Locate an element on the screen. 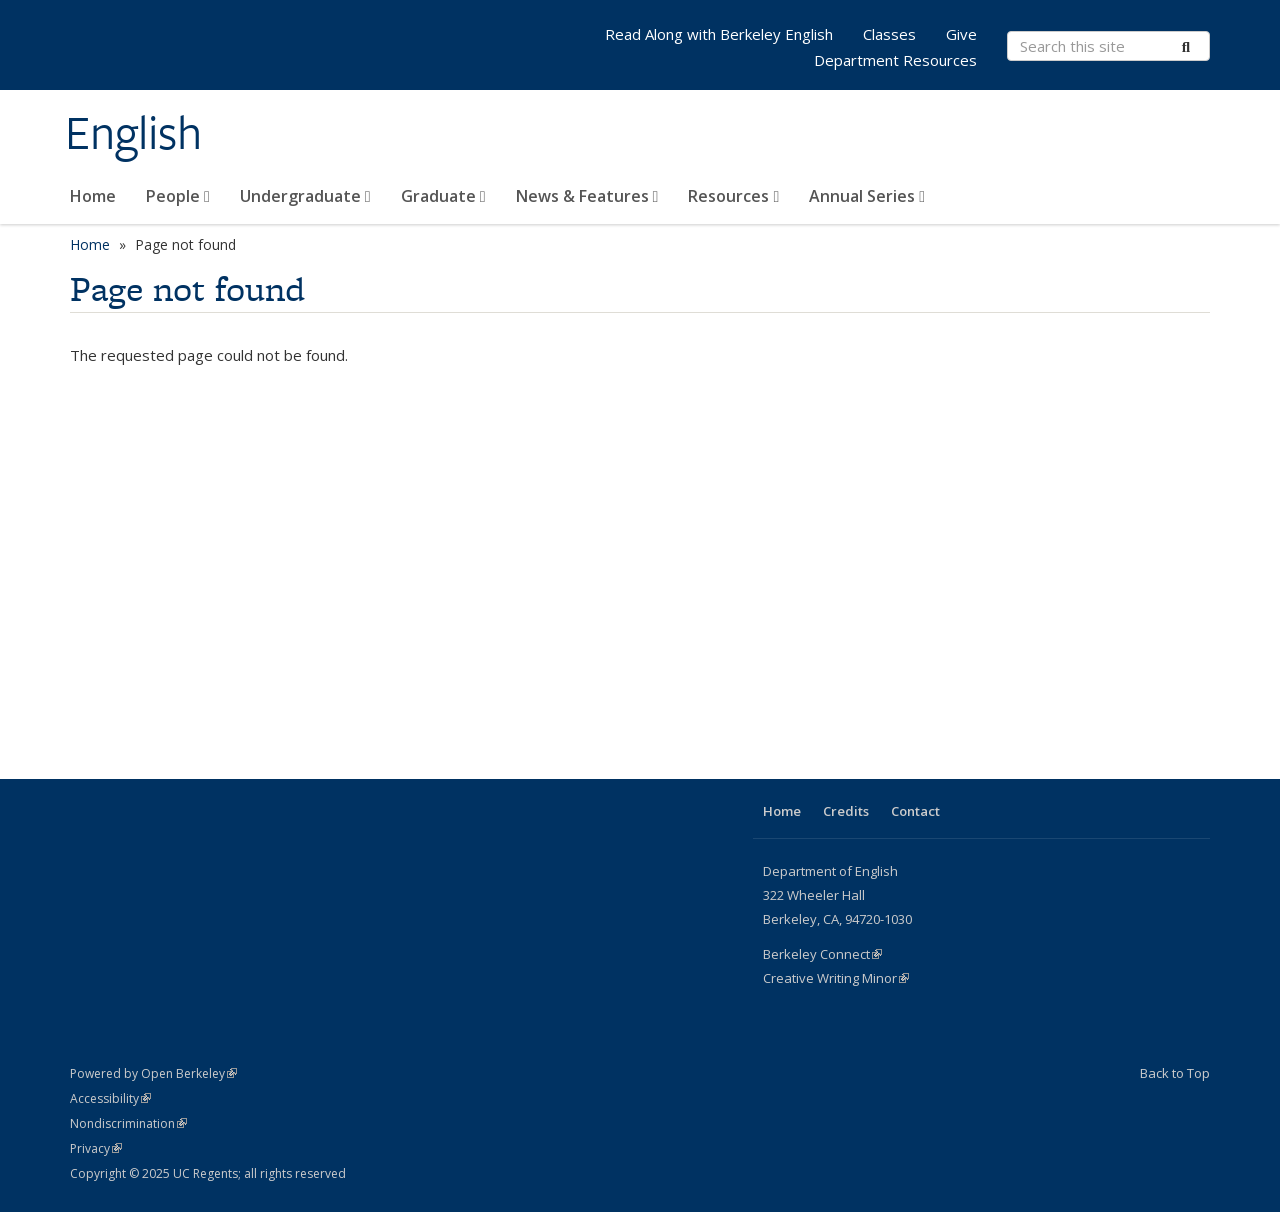 The height and width of the screenshot is (1212, 1280). Classes is located at coordinates (889, 34).